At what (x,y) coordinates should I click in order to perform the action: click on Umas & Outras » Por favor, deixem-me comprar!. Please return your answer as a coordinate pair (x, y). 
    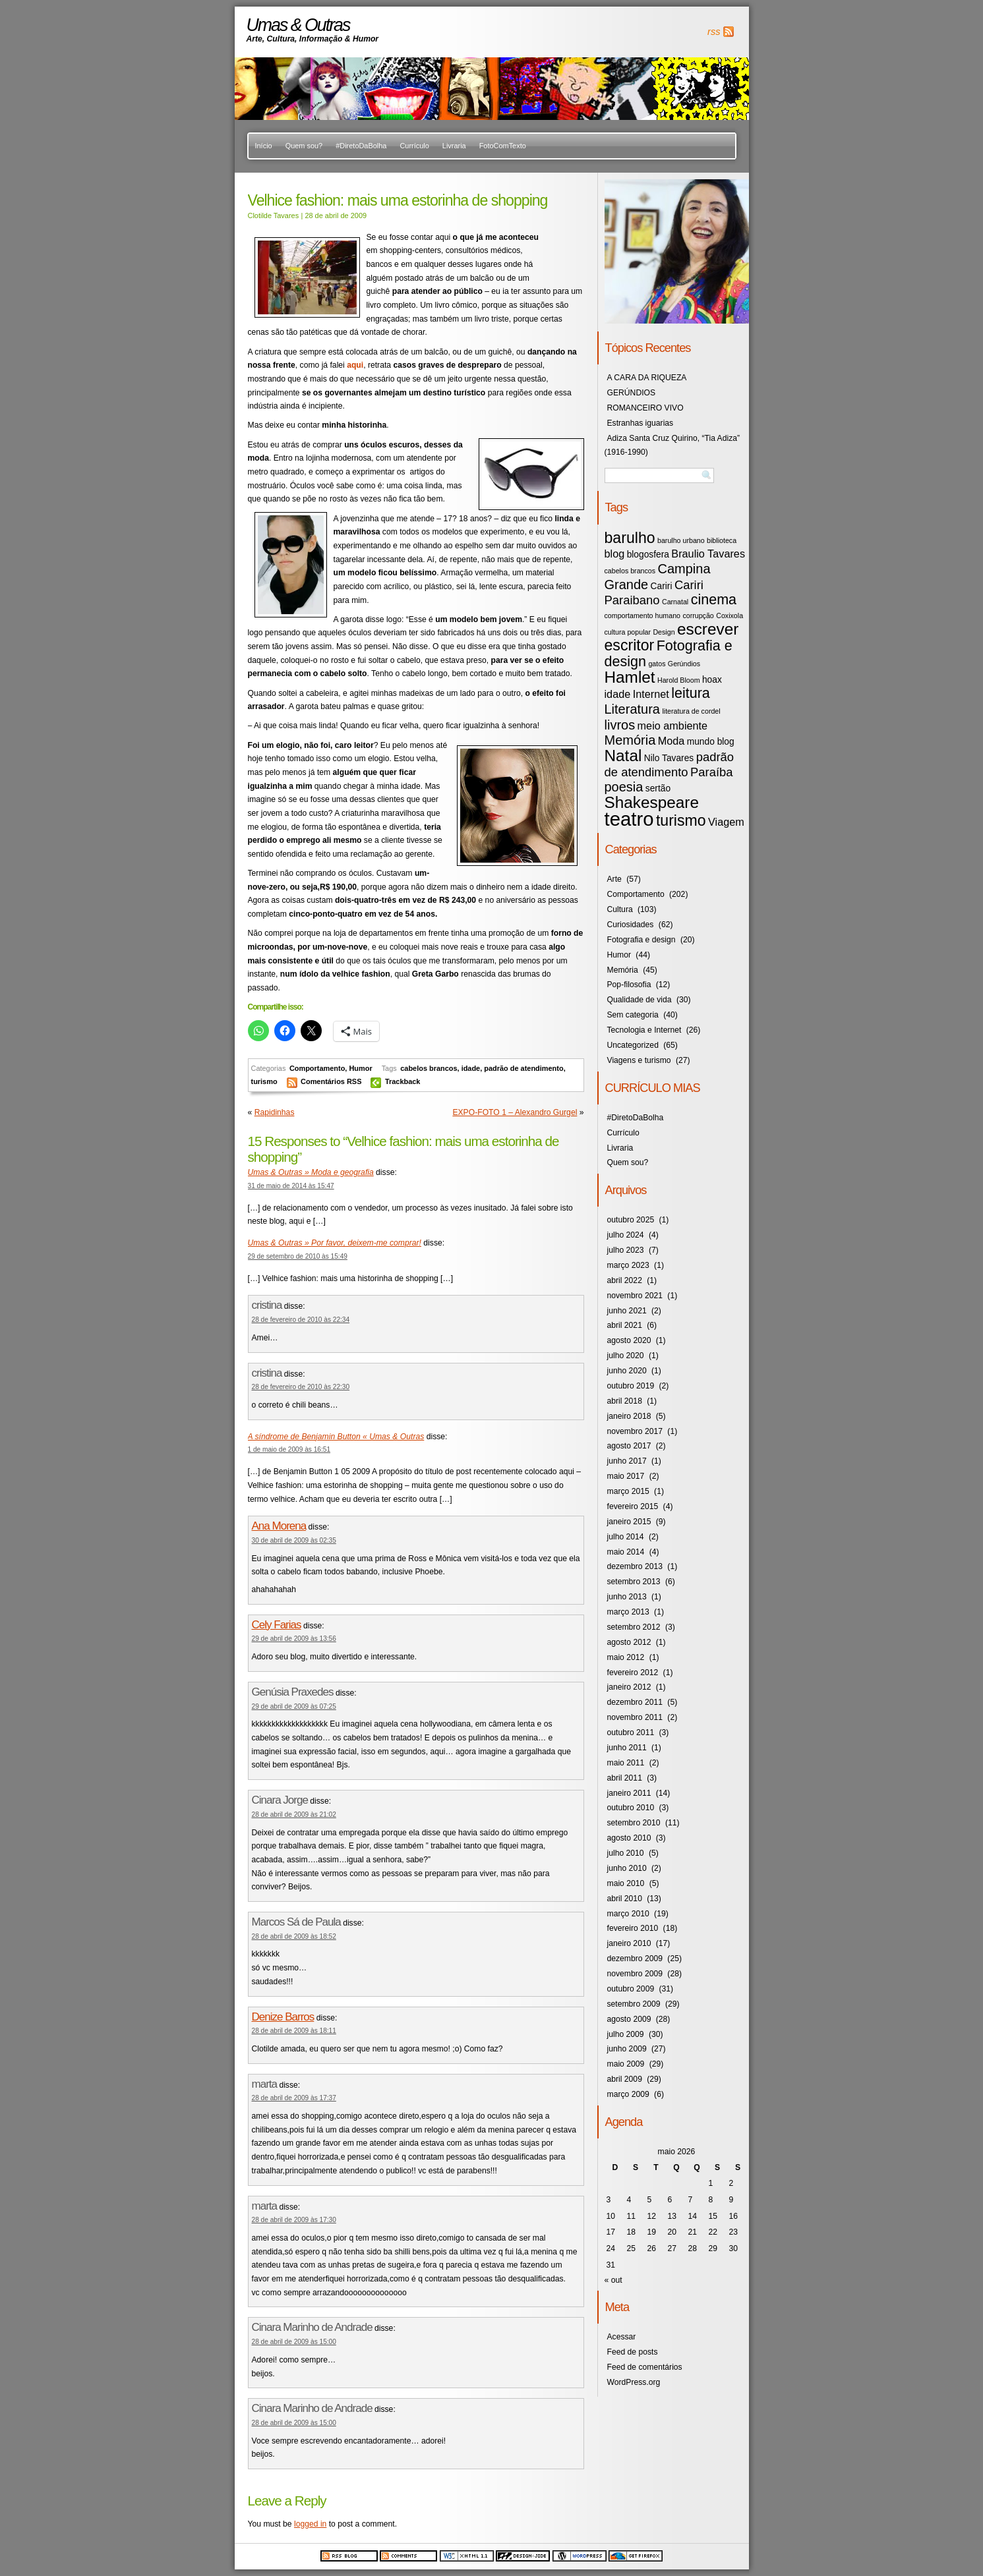
    Looking at the image, I should click on (334, 1242).